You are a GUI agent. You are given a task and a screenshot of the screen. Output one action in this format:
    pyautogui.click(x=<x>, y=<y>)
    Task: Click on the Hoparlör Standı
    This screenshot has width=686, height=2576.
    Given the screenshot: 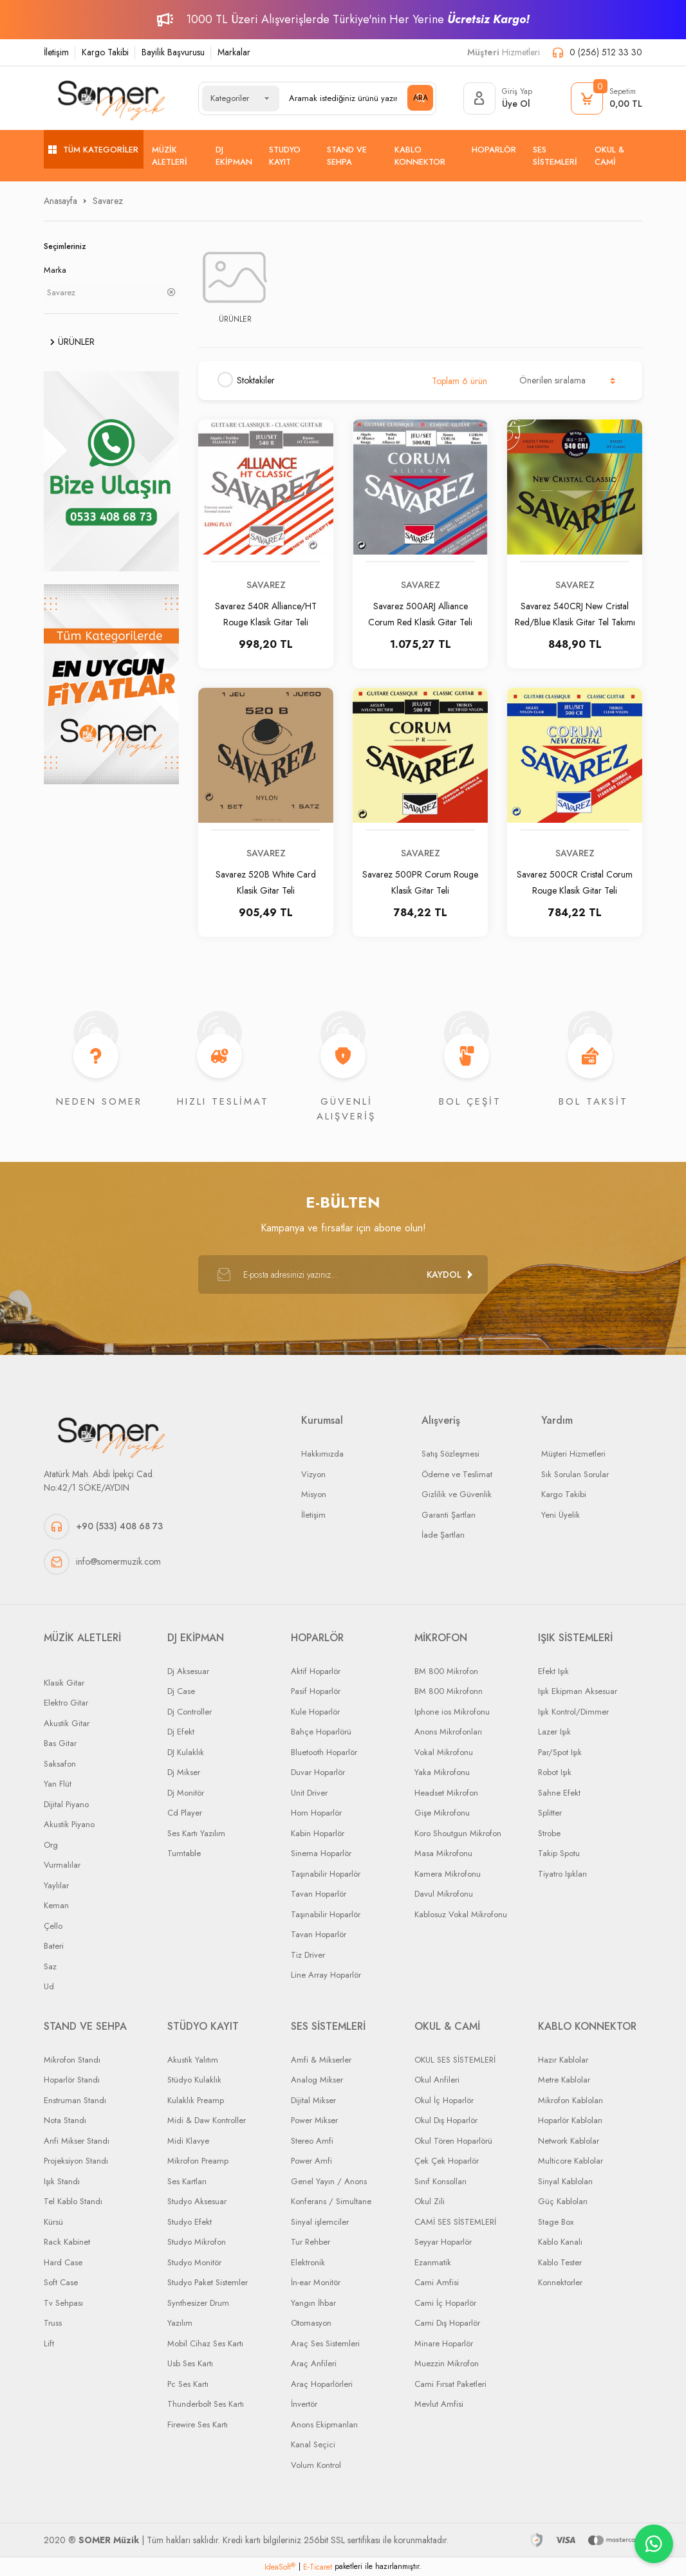 What is the action you would take?
    pyautogui.click(x=72, y=2080)
    